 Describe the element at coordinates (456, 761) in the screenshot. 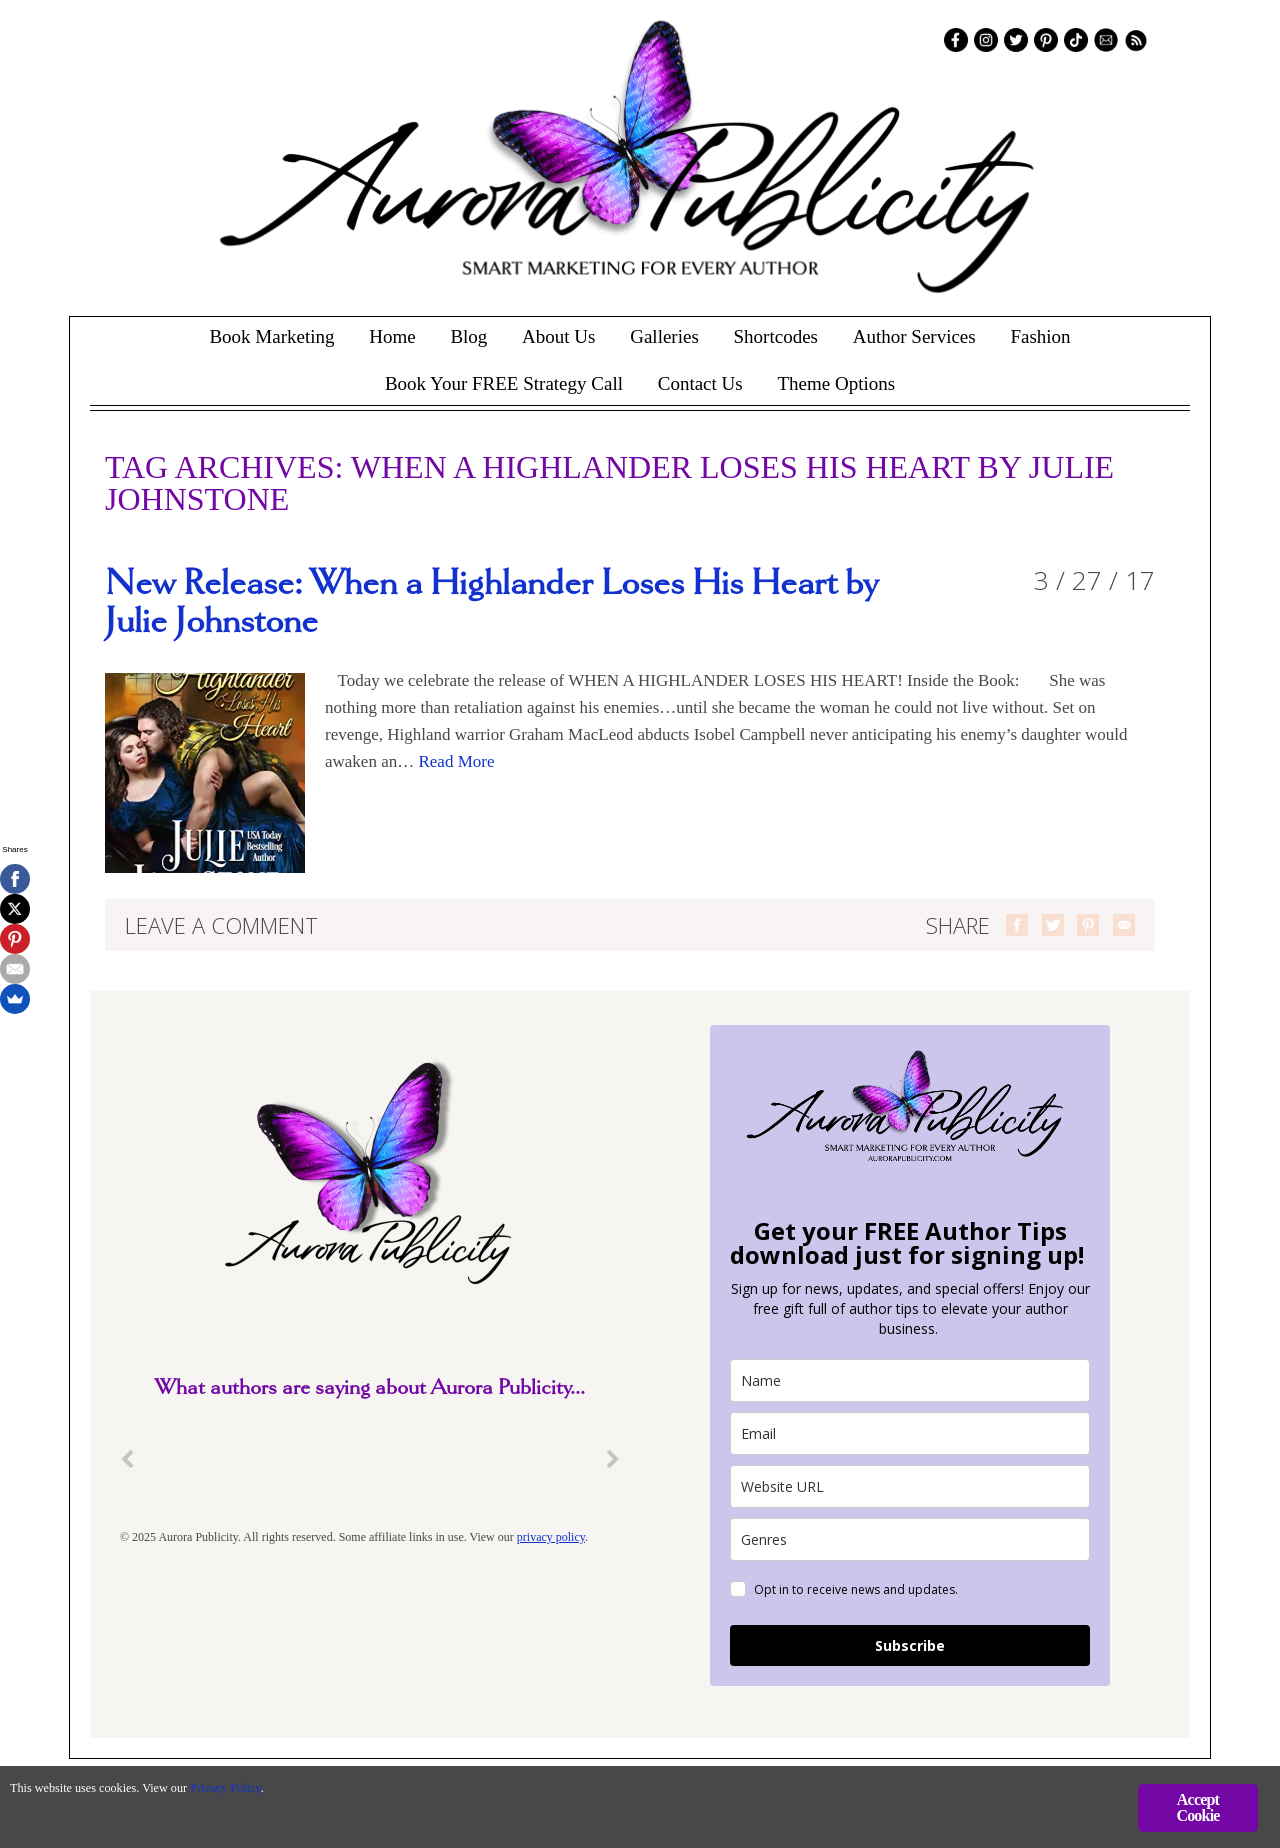

I see `Read More` at that location.